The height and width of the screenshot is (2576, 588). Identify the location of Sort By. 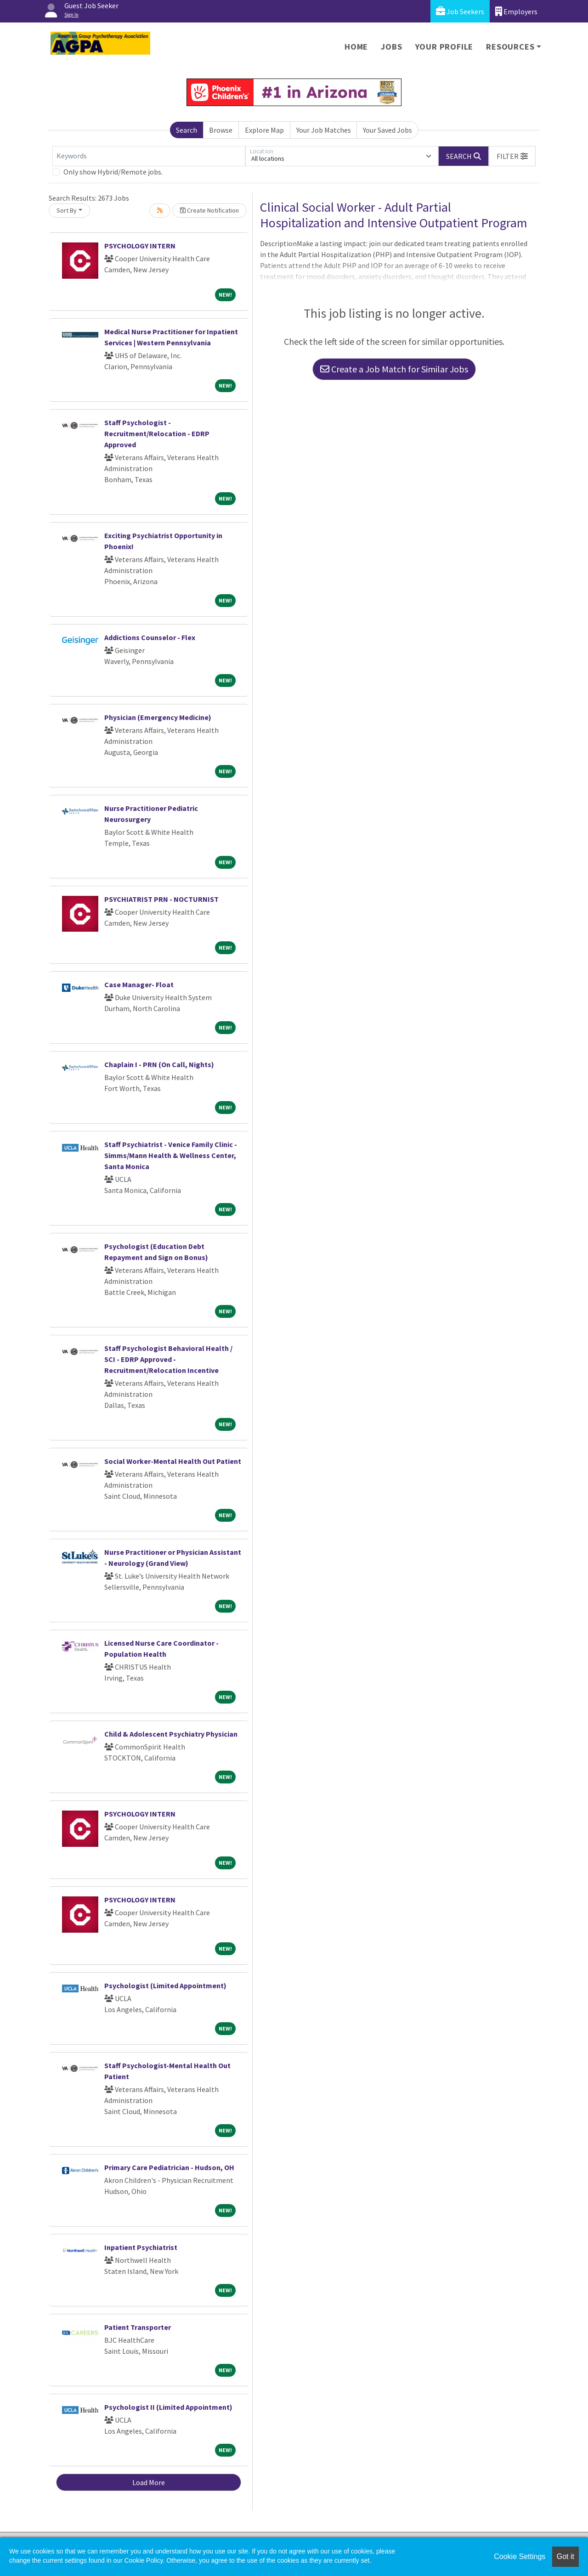
(67, 210).